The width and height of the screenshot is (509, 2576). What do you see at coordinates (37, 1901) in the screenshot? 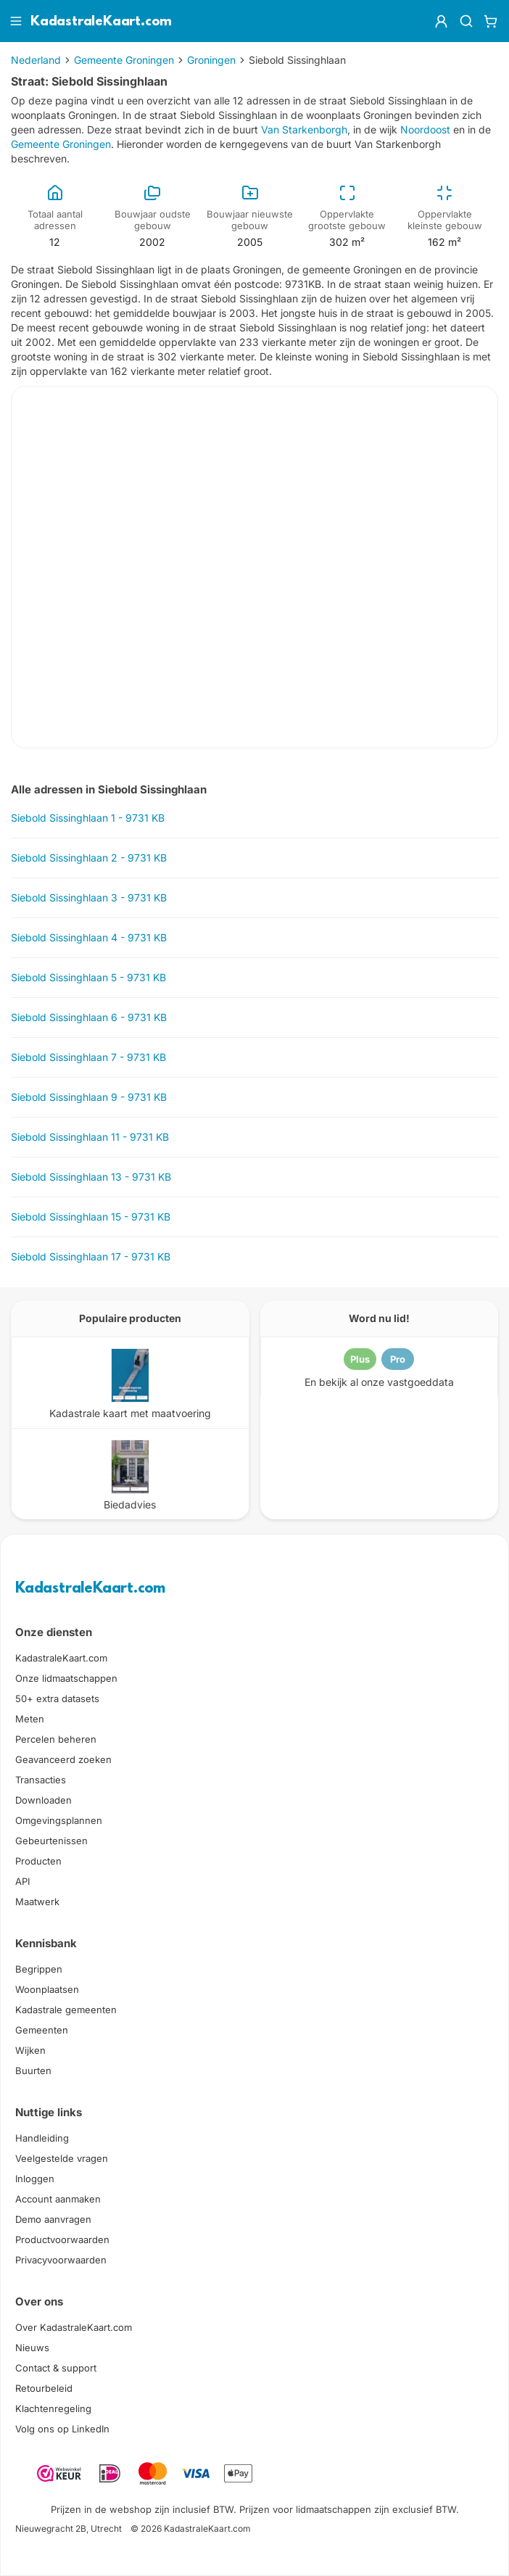
I see `Maatwerk` at bounding box center [37, 1901].